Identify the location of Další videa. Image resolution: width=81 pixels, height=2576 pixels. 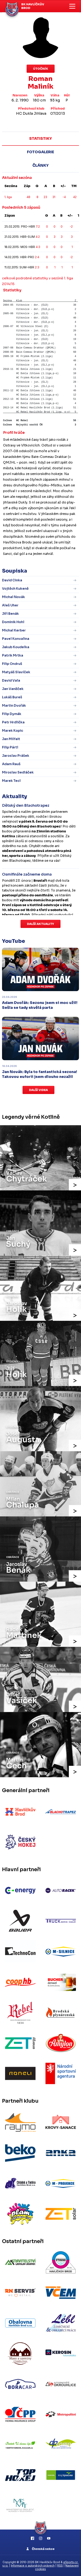
(38, 1090).